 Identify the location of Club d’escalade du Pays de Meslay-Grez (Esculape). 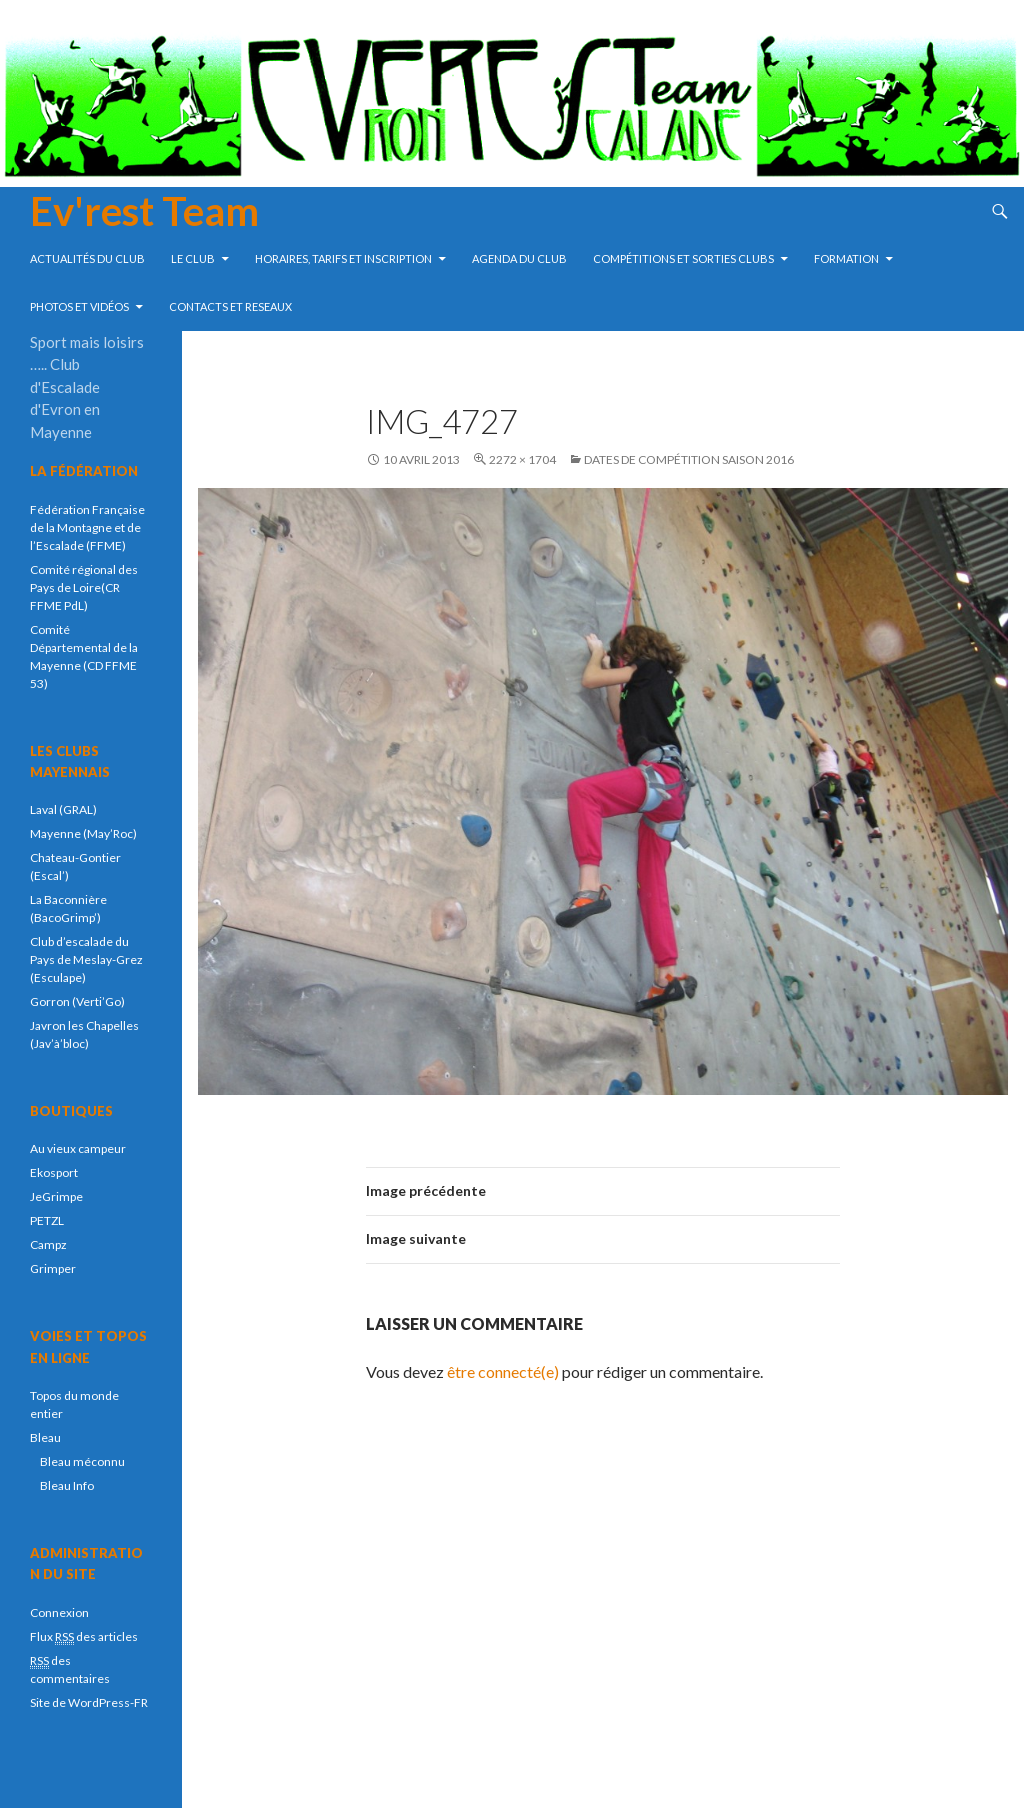
(86, 959).